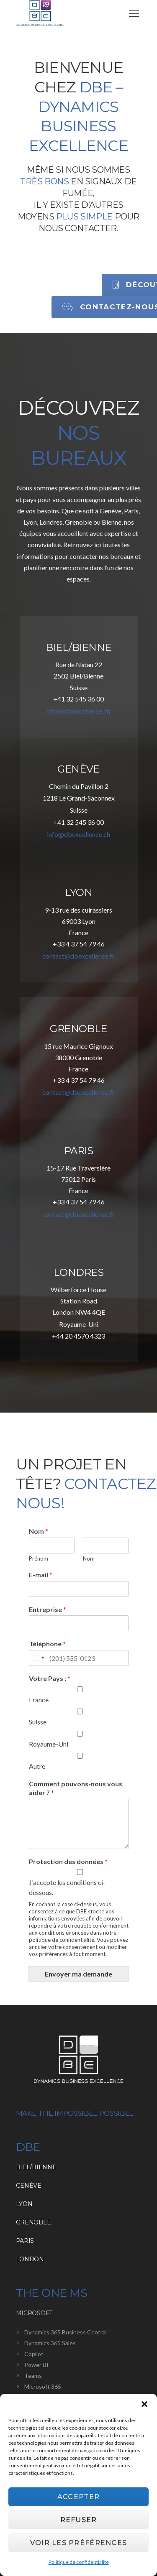 The height and width of the screenshot is (2576, 157). Describe the element at coordinates (50, 2342) in the screenshot. I see `Dynamics 365 Sales` at that location.